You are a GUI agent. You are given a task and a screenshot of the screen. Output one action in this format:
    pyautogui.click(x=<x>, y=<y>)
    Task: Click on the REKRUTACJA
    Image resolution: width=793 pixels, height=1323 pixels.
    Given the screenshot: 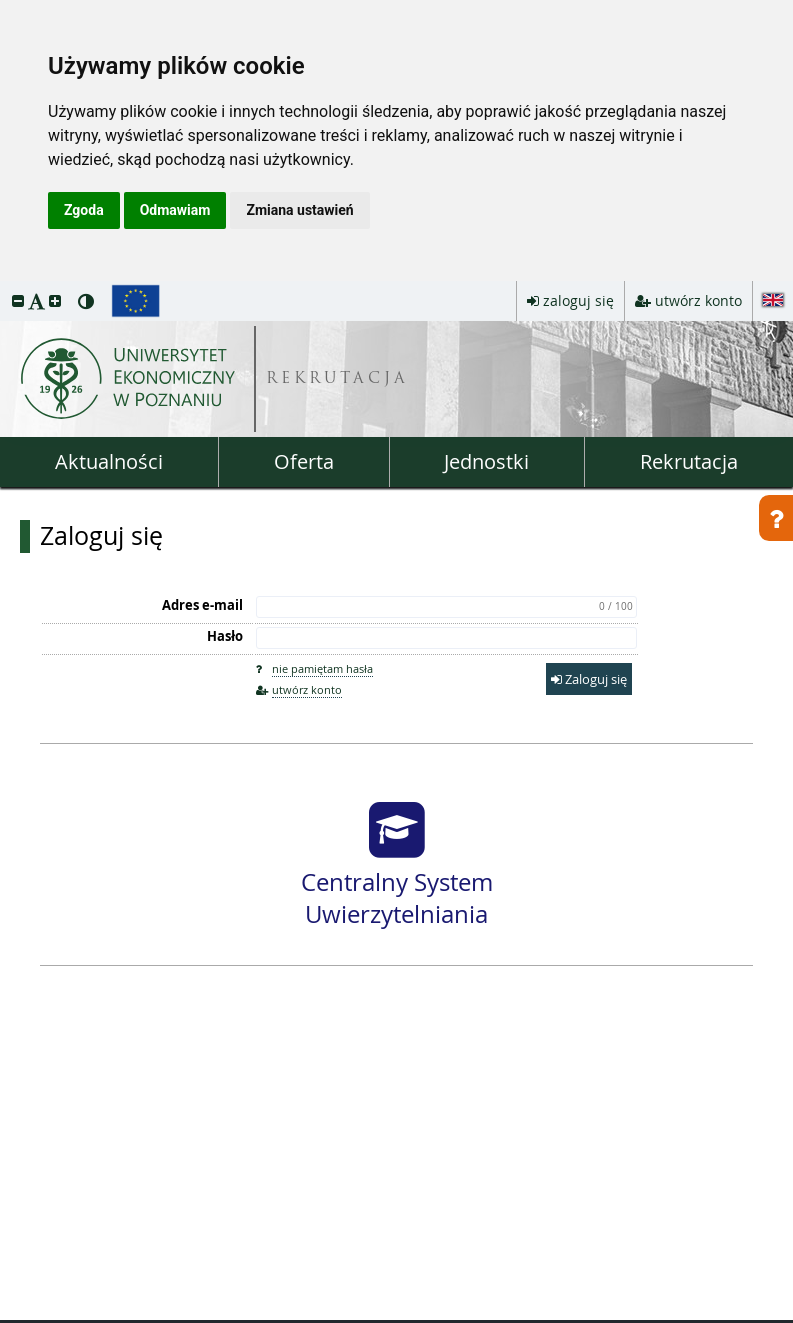 What is the action you would take?
    pyautogui.click(x=337, y=379)
    